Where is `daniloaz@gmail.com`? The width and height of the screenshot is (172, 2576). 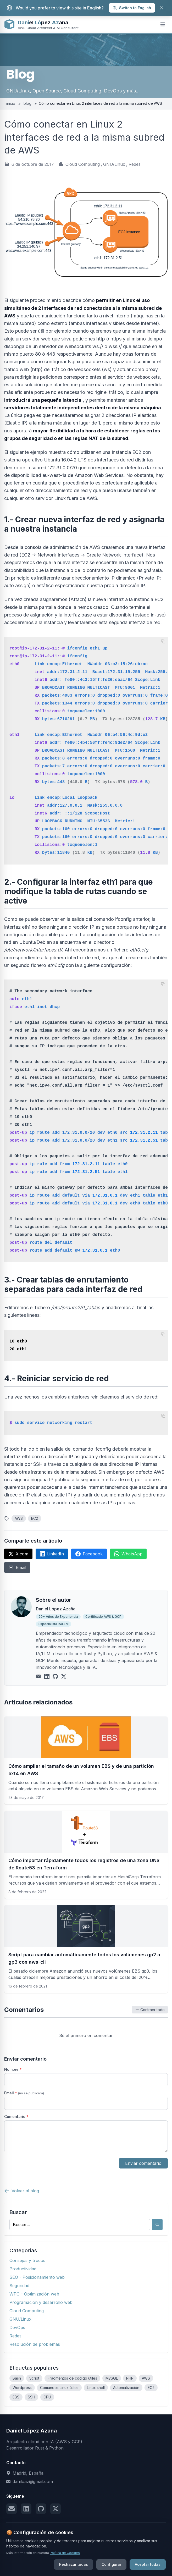 daniloaz@gmail.com is located at coordinates (33, 2481).